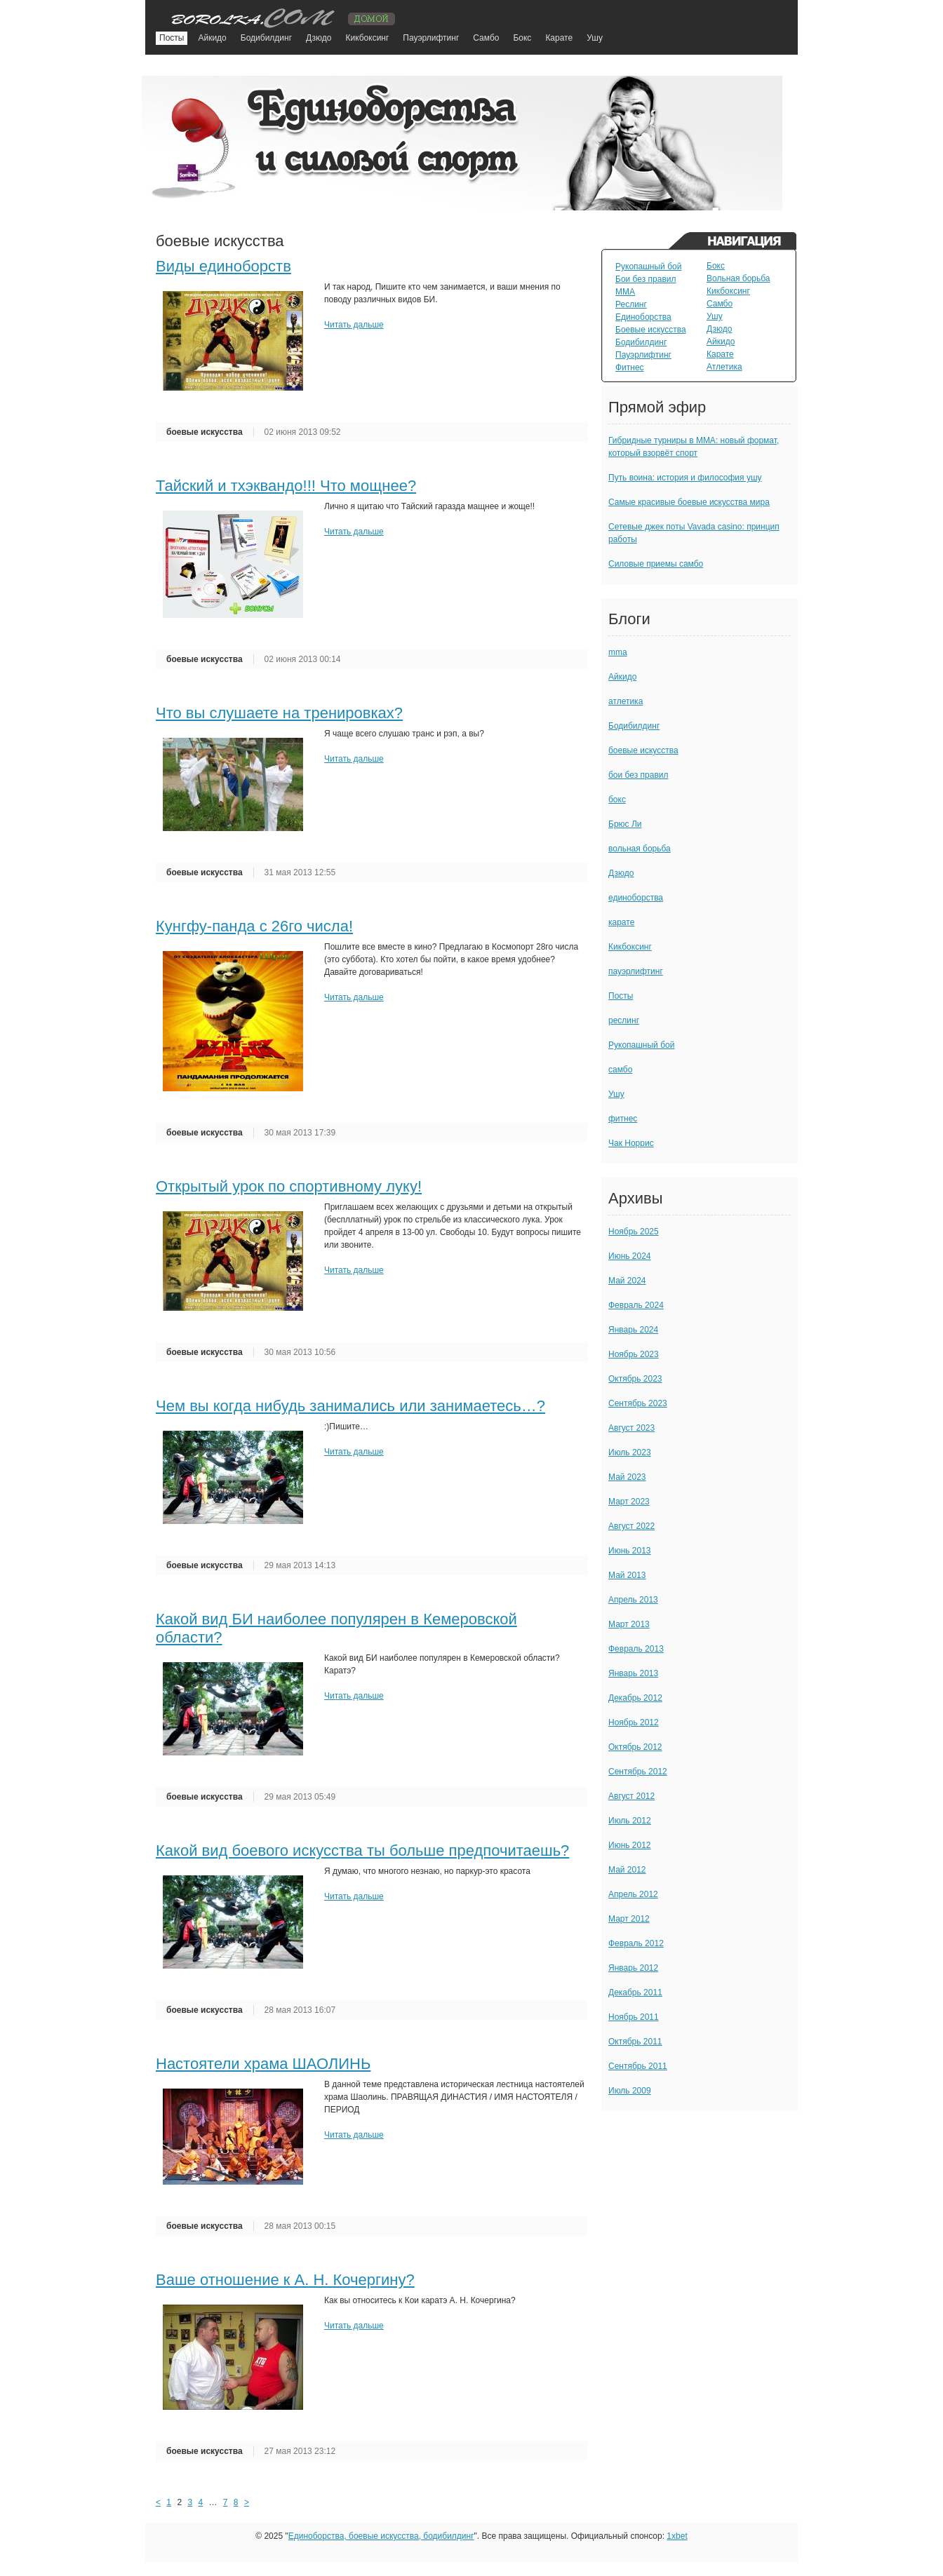 The height and width of the screenshot is (2576, 943). Describe the element at coordinates (724, 367) in the screenshot. I see `Атлетика` at that location.